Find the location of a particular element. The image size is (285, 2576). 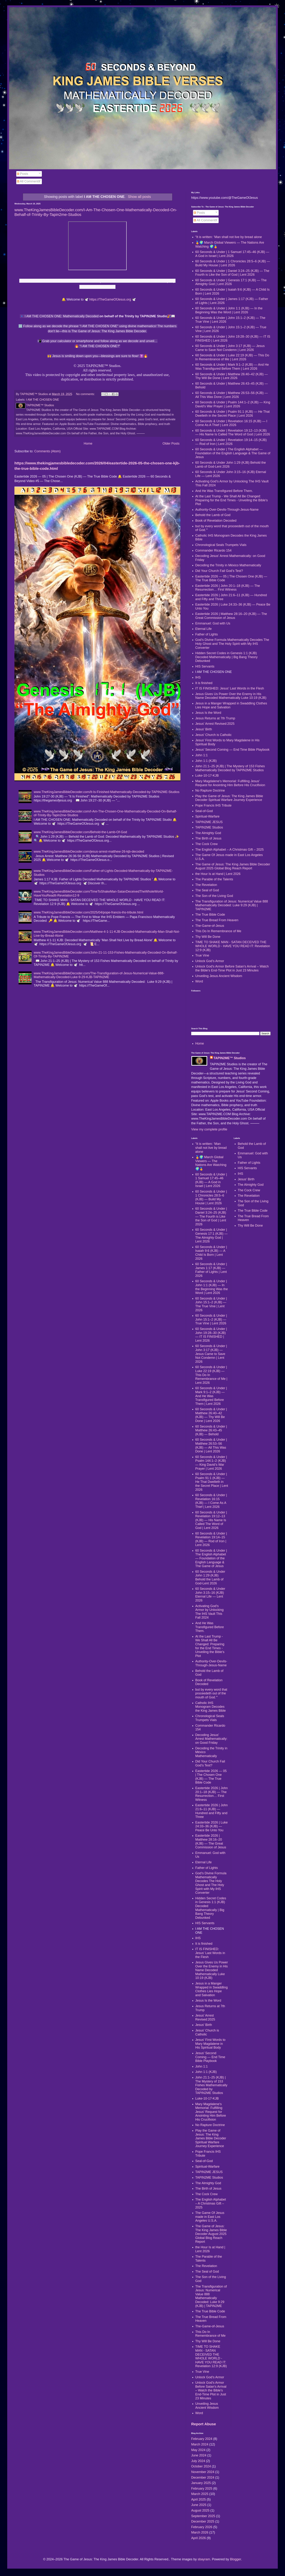

Posts is located at coordinates (22, 174).